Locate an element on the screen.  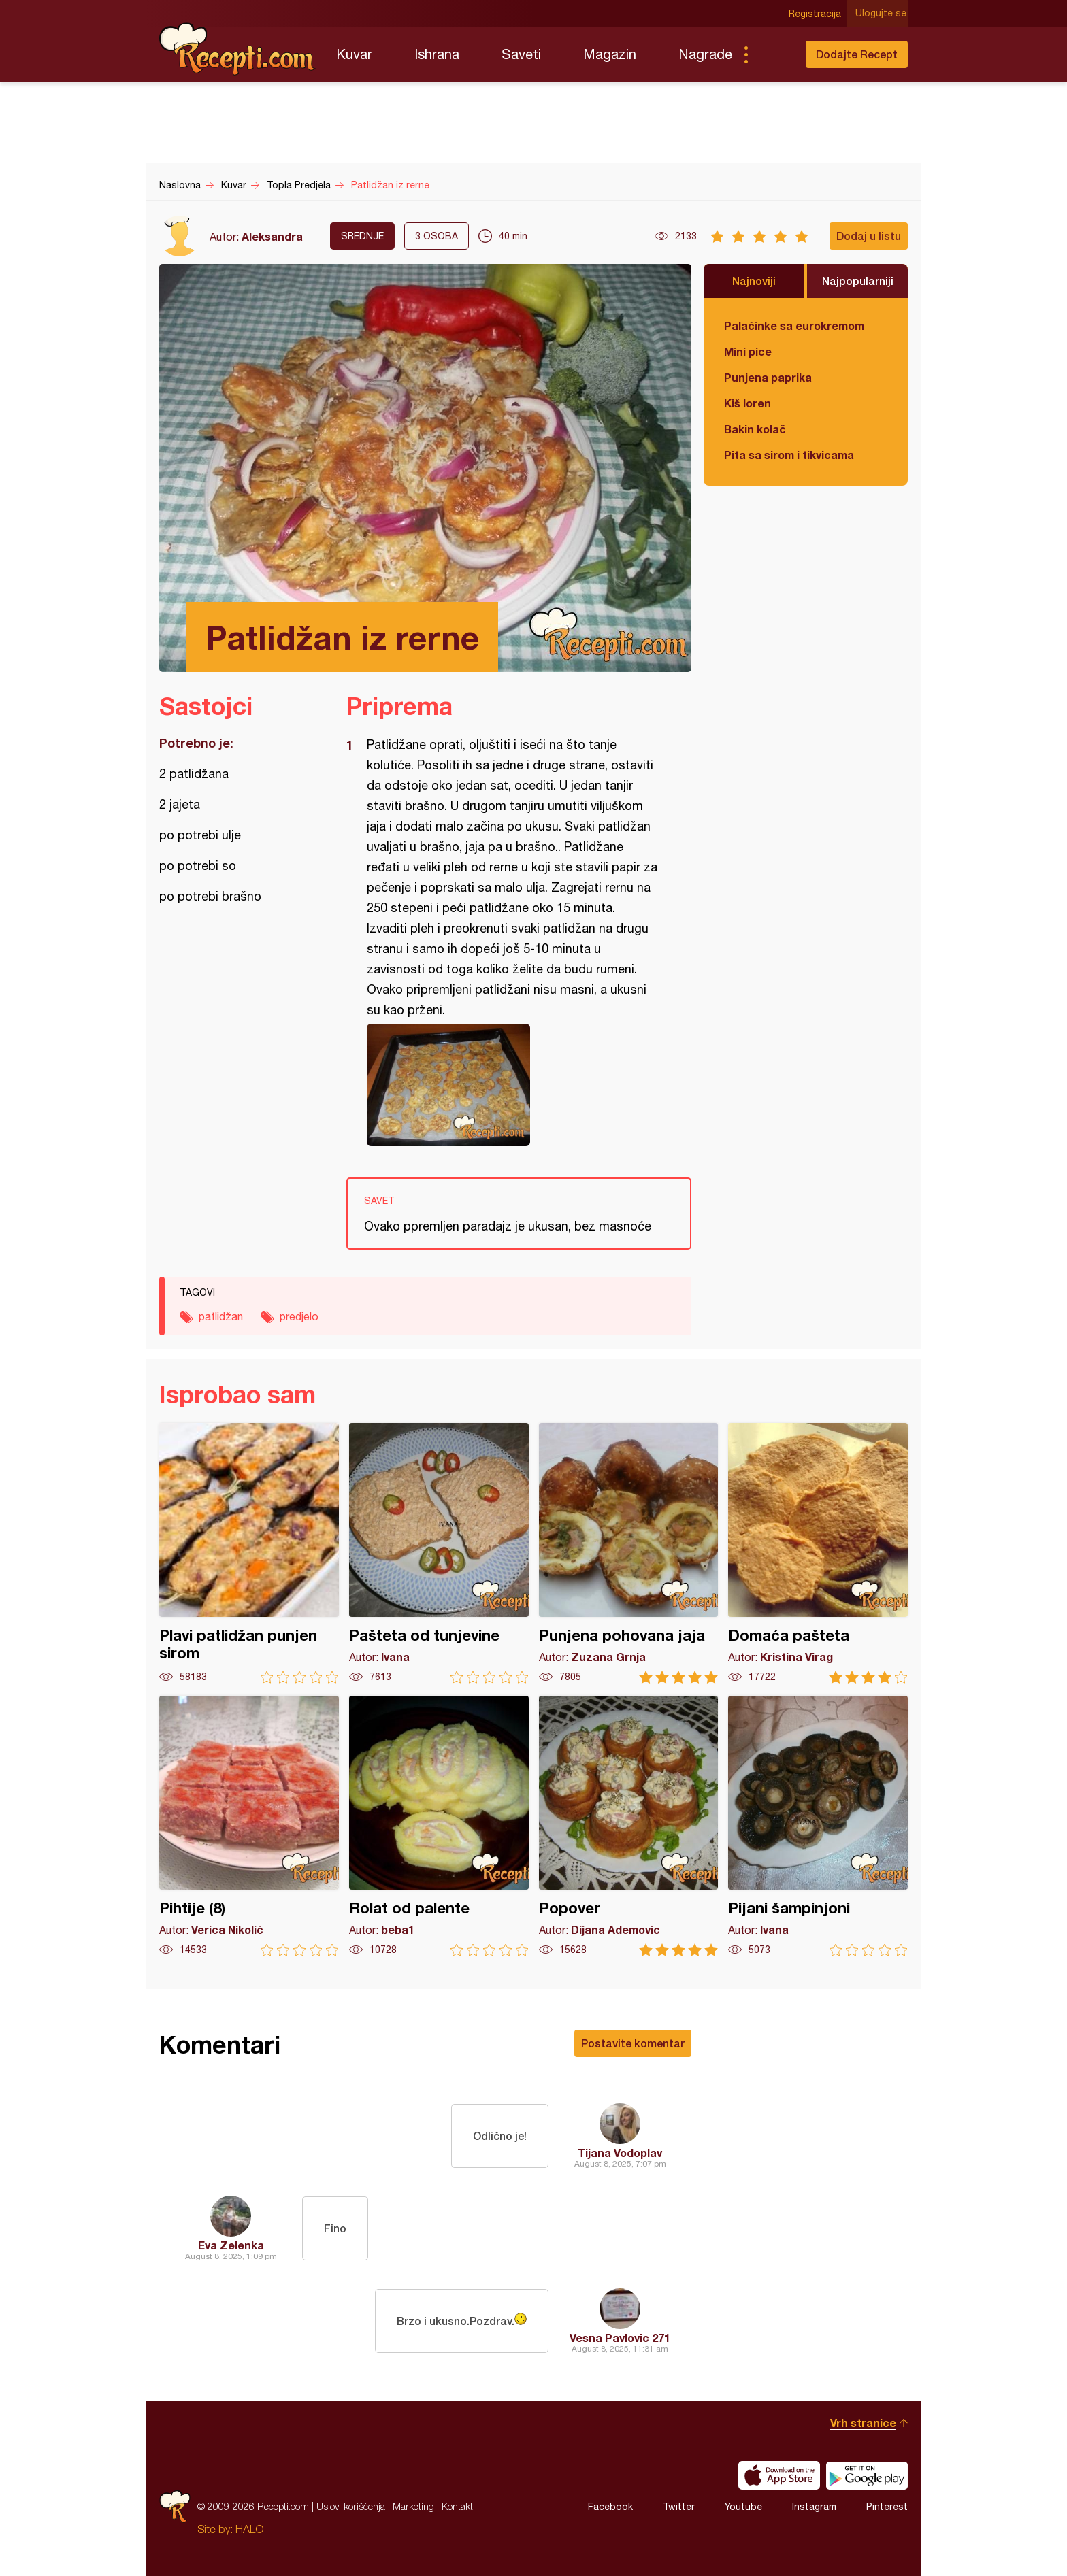
Get it on Google play is located at coordinates (867, 2475).